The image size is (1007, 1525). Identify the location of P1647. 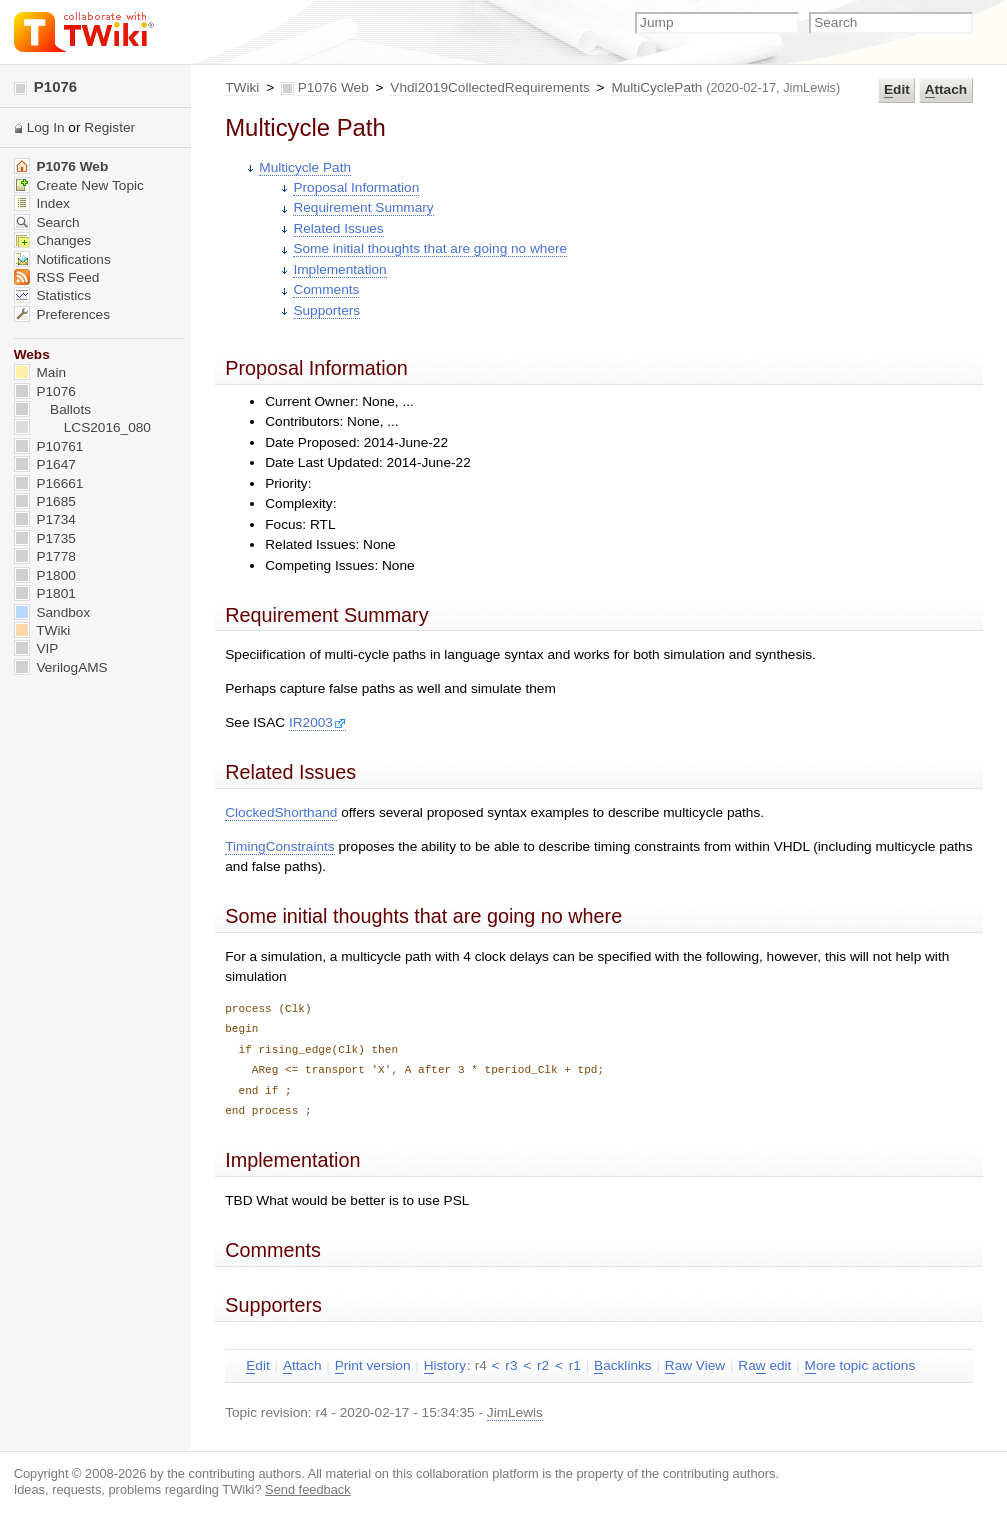
(45, 464).